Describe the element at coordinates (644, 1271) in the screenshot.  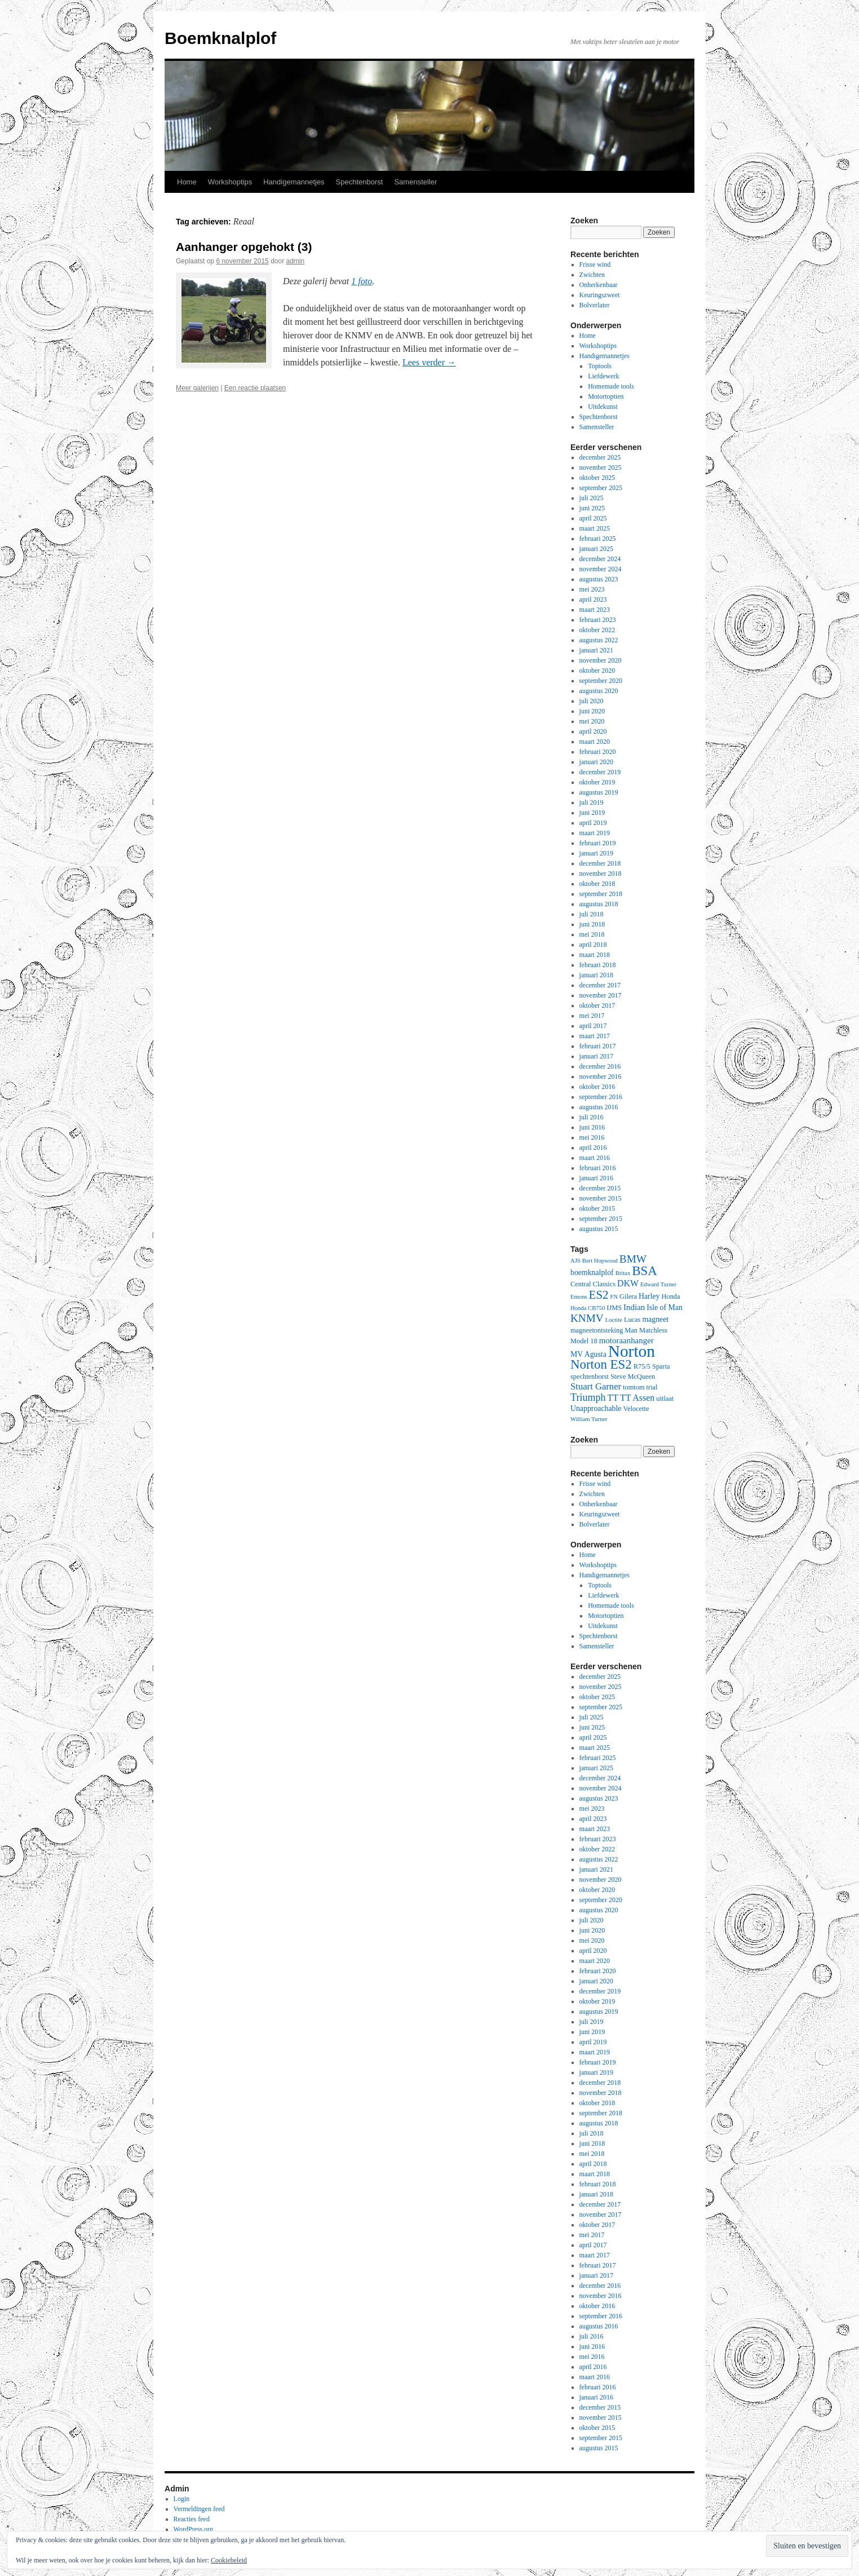
I see `BSA [BSA (21 items)]` at that location.